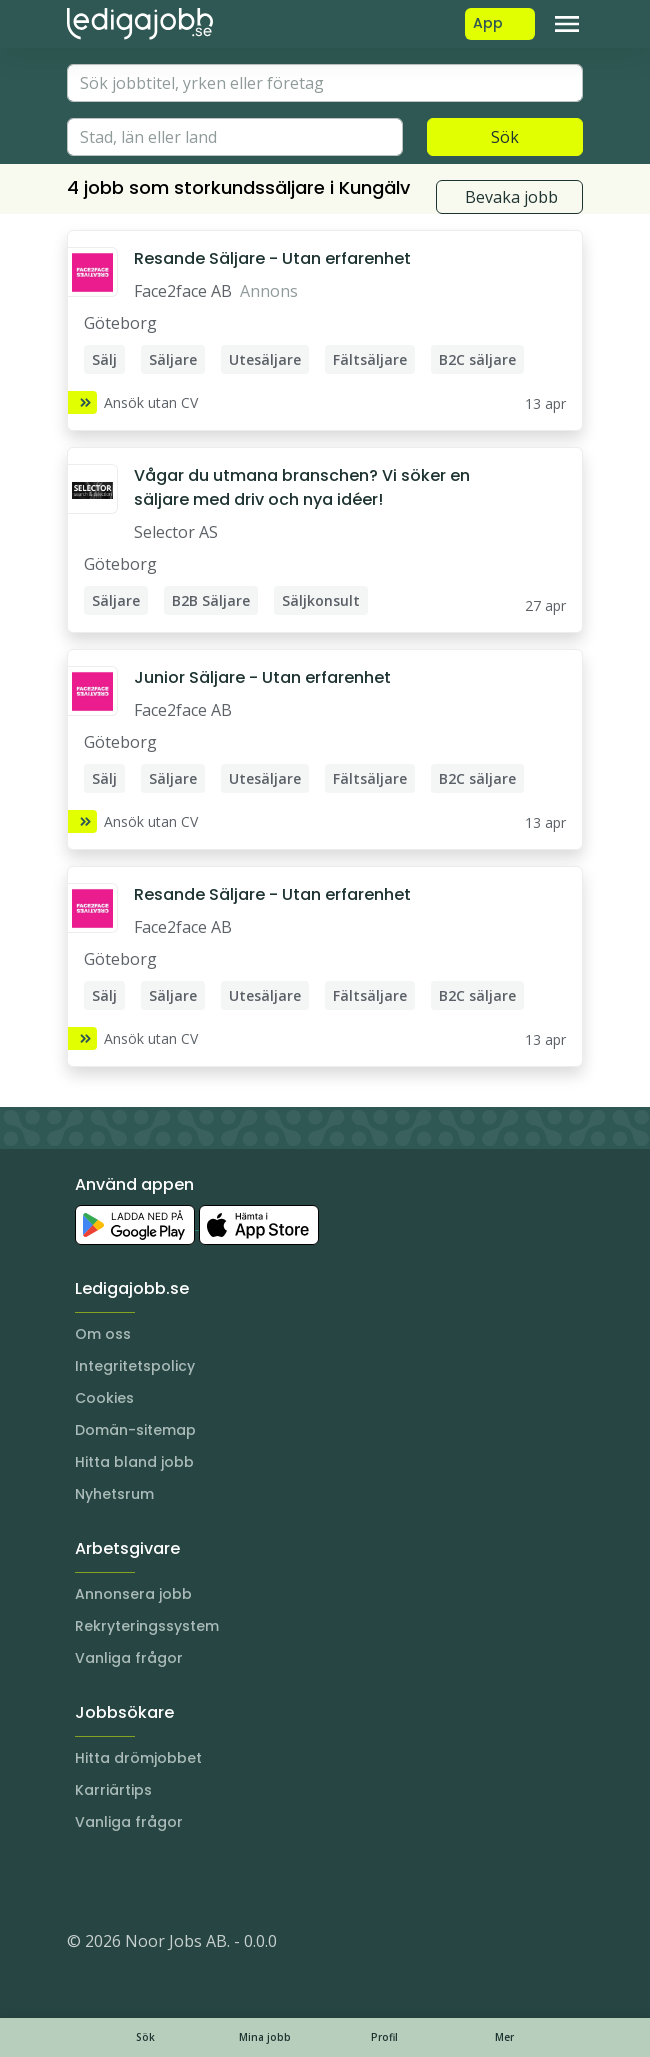  What do you see at coordinates (138, 1758) in the screenshot?
I see `Hitta drömjobbet` at bounding box center [138, 1758].